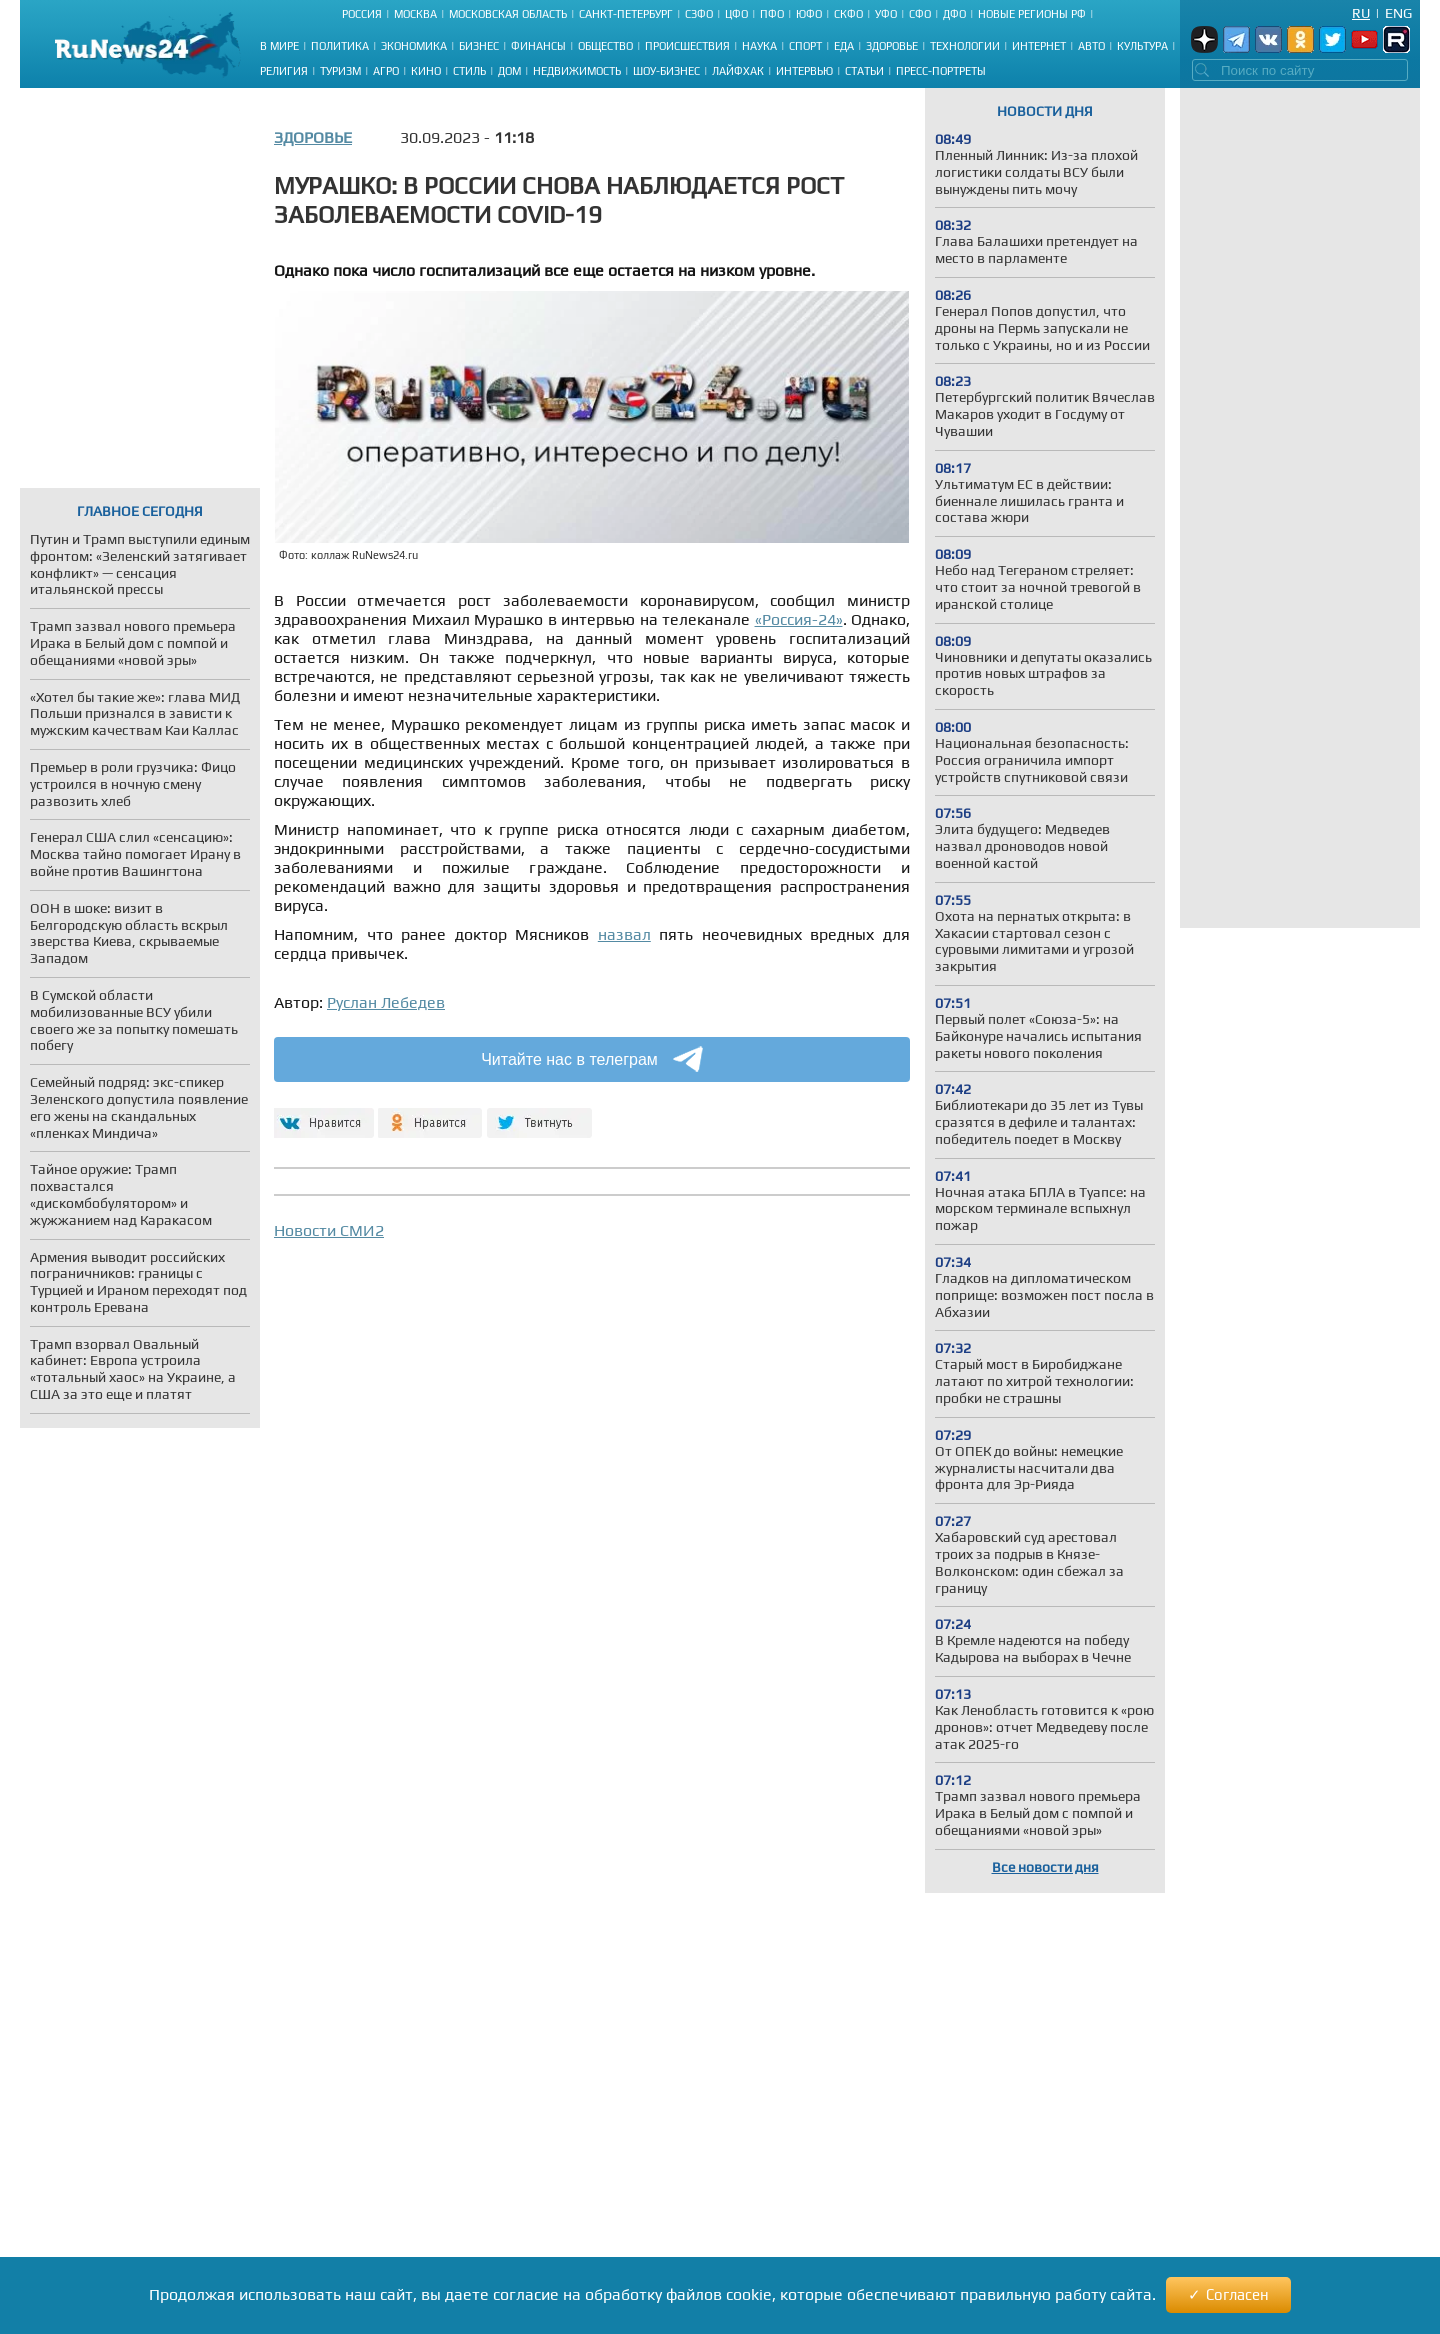  I want to click on Россия, so click(362, 14).